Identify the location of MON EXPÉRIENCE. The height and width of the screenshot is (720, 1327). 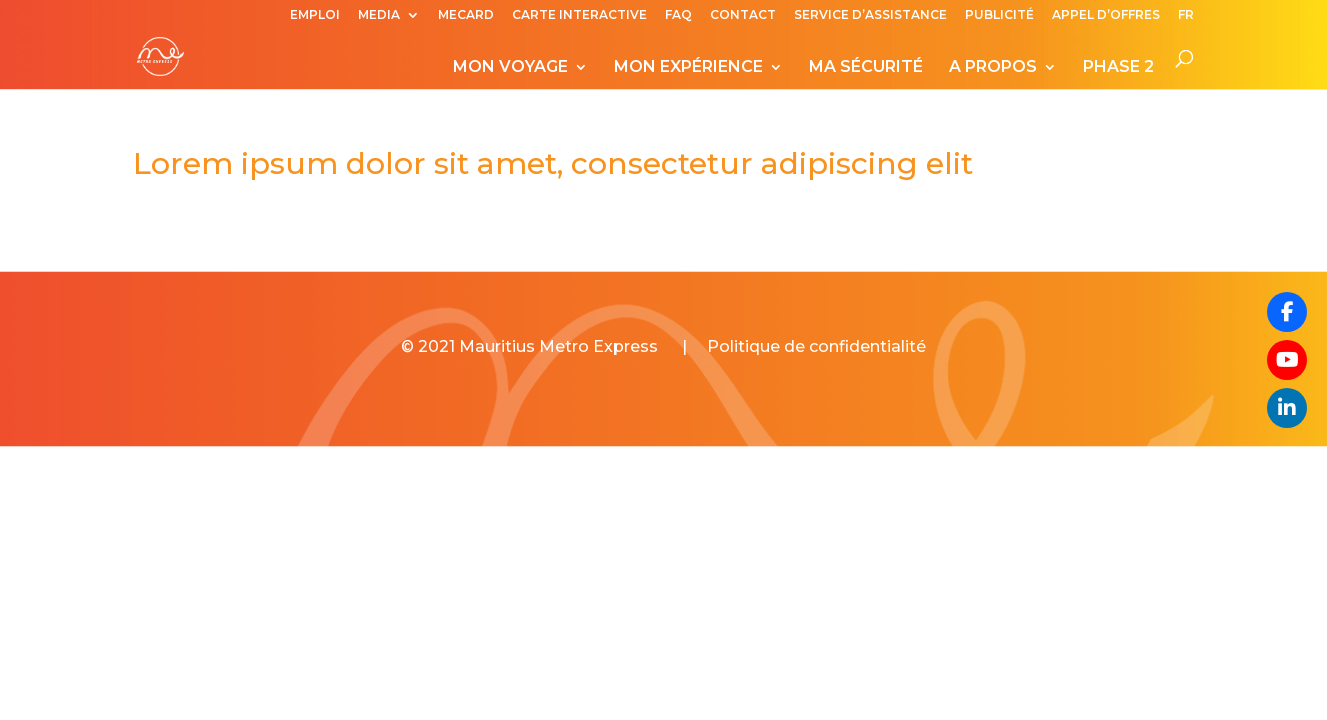
(688, 68).